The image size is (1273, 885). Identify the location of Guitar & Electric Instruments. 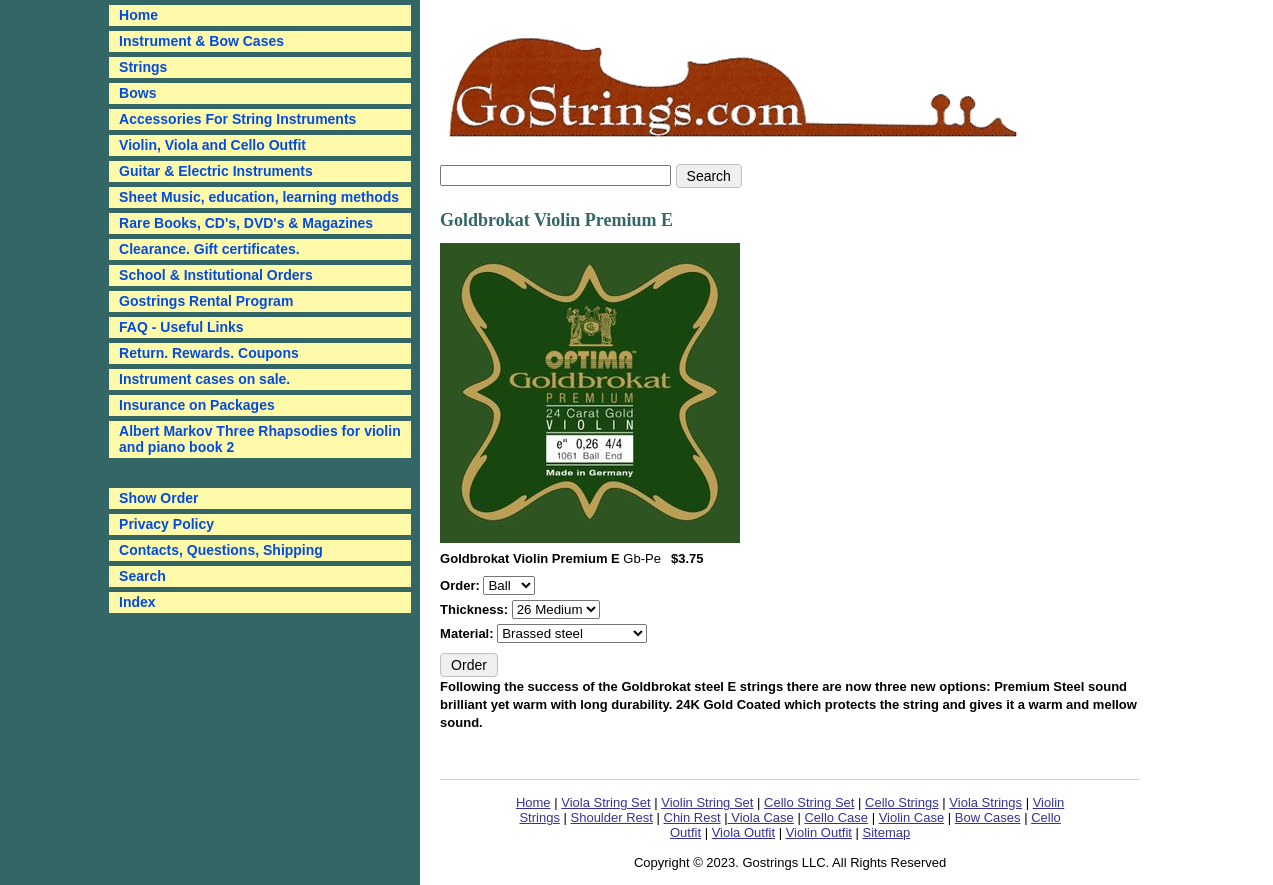
(216, 171).